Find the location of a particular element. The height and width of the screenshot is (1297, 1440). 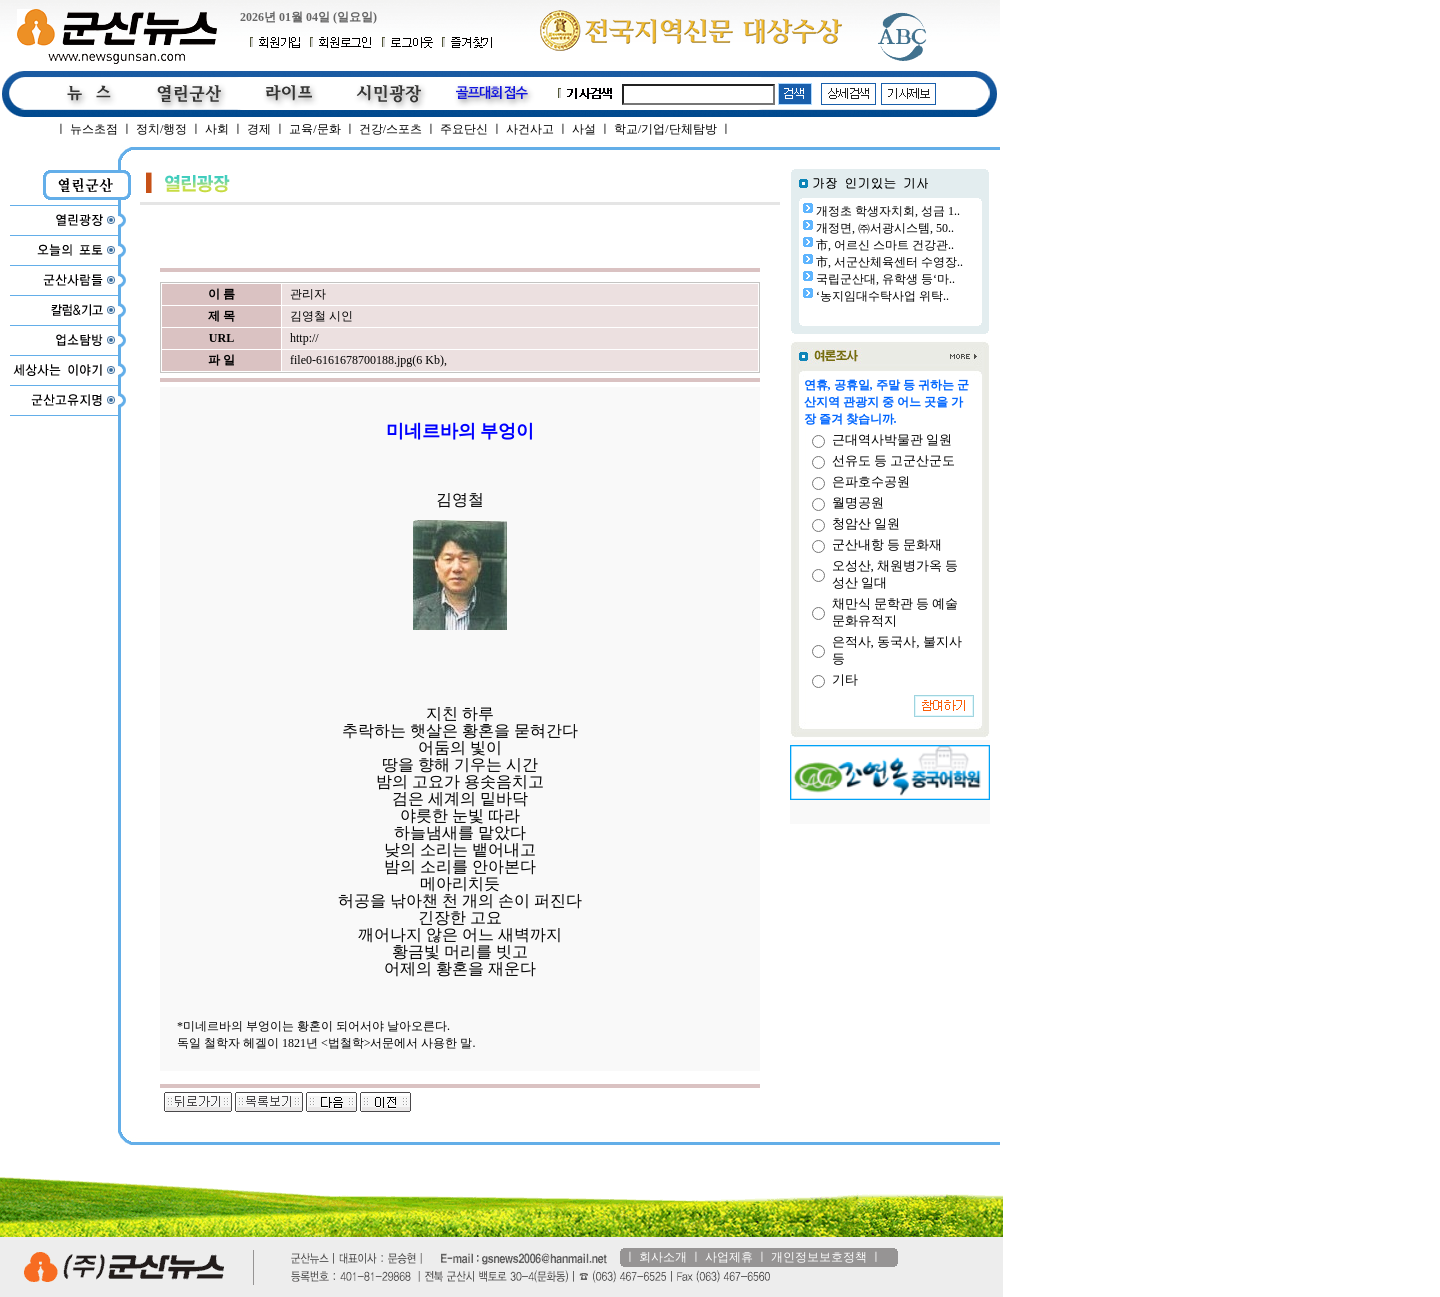

‘농지임대수탁사업 위탁.. is located at coordinates (882, 296).